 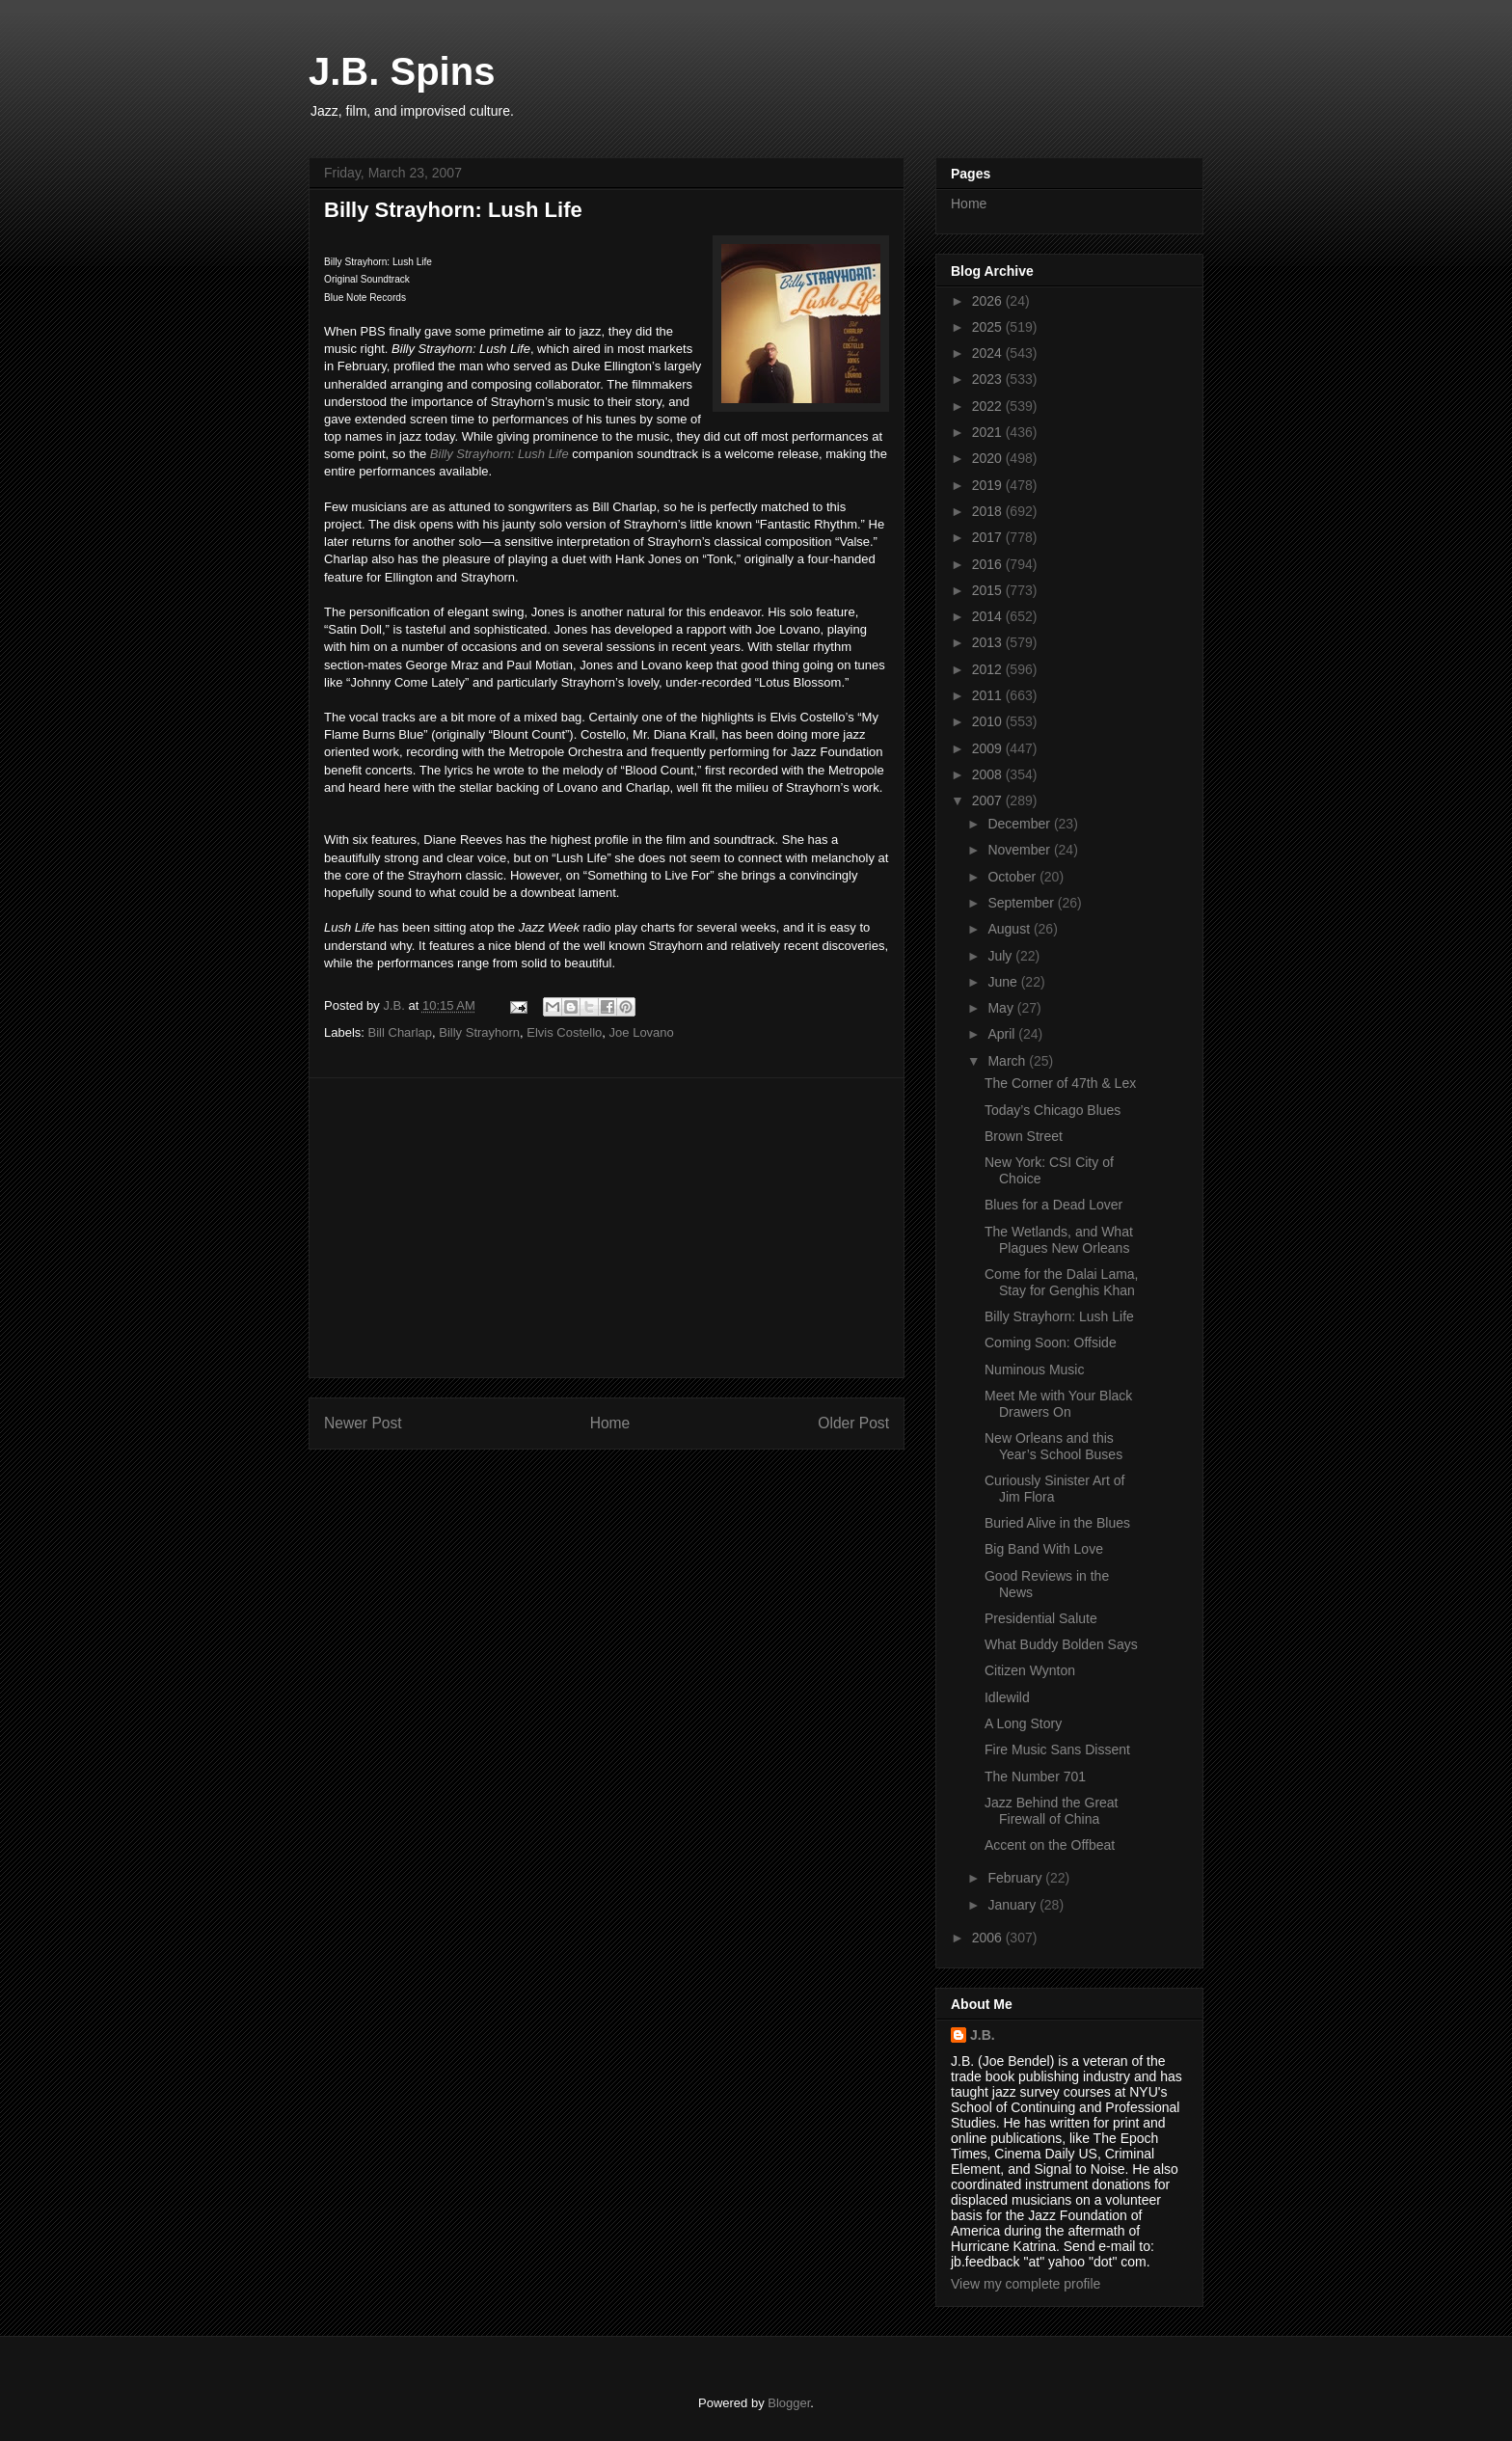 I want to click on May, so click(x=1001, y=1008).